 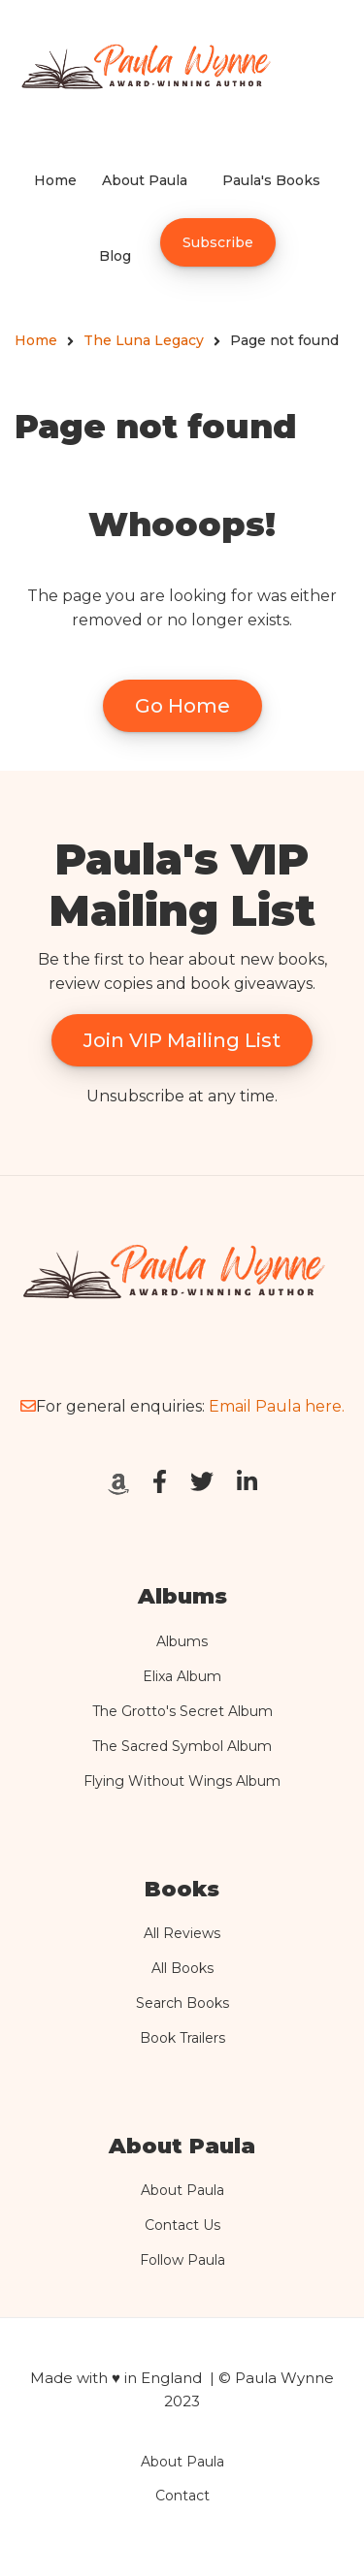 I want to click on Go Home, so click(x=182, y=705).